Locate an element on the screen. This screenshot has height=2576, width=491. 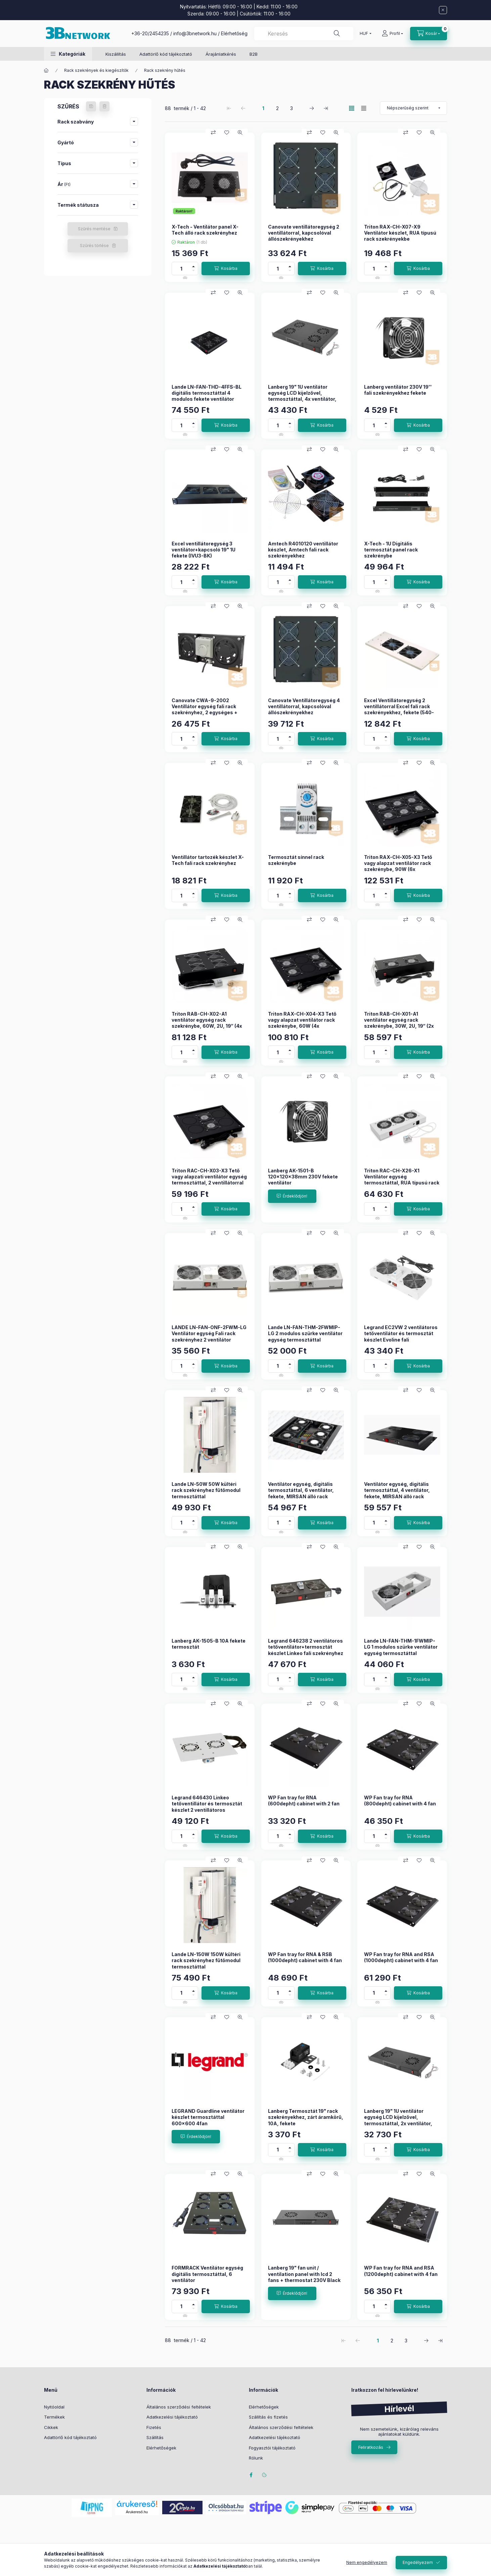
Szállítás is located at coordinates (155, 2437).